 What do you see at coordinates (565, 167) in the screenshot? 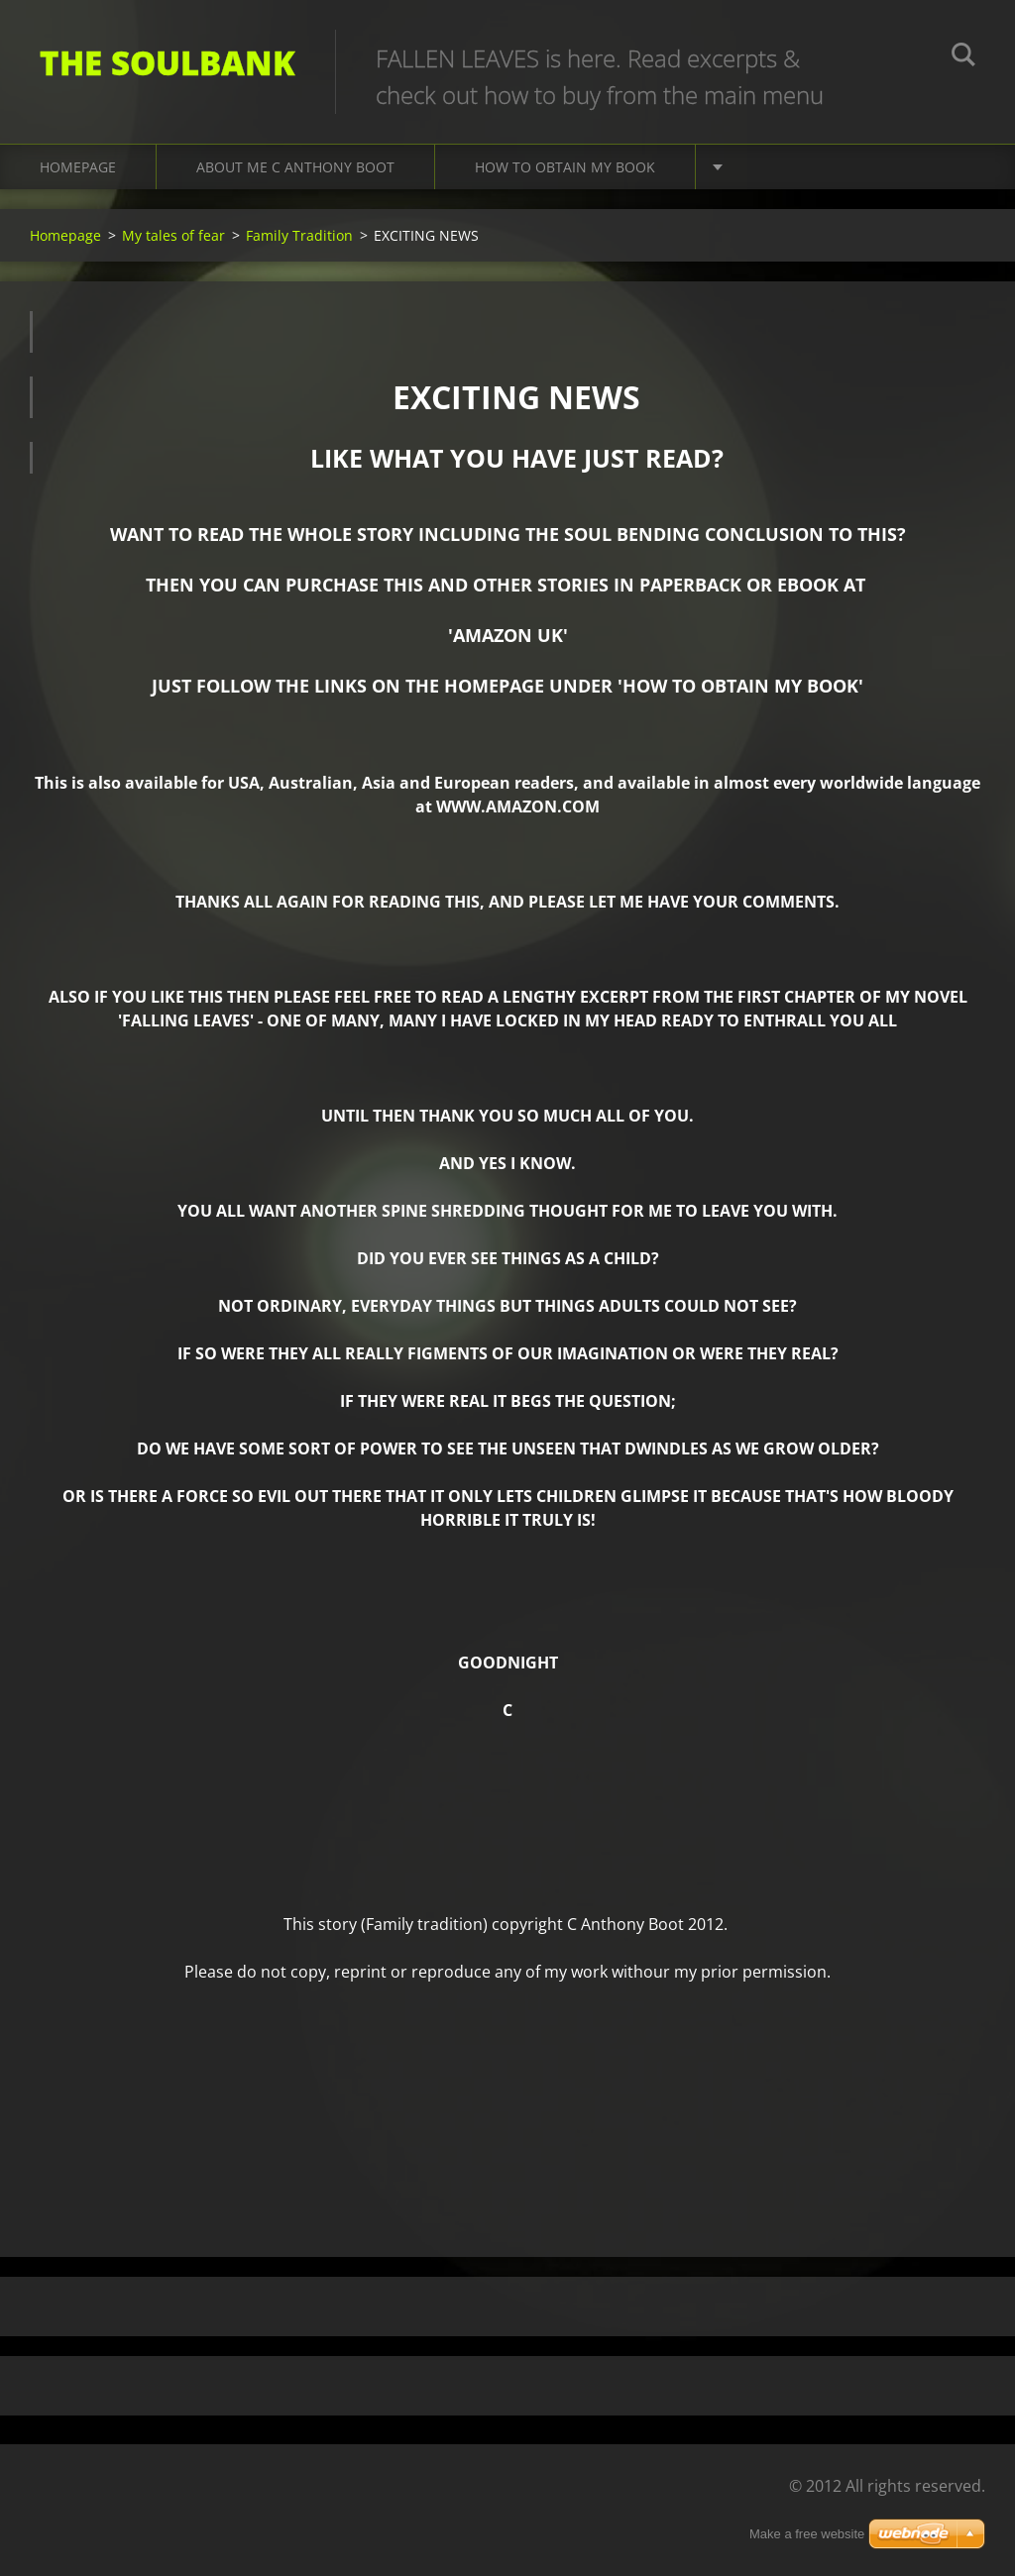
I see `How to obtain my book` at bounding box center [565, 167].